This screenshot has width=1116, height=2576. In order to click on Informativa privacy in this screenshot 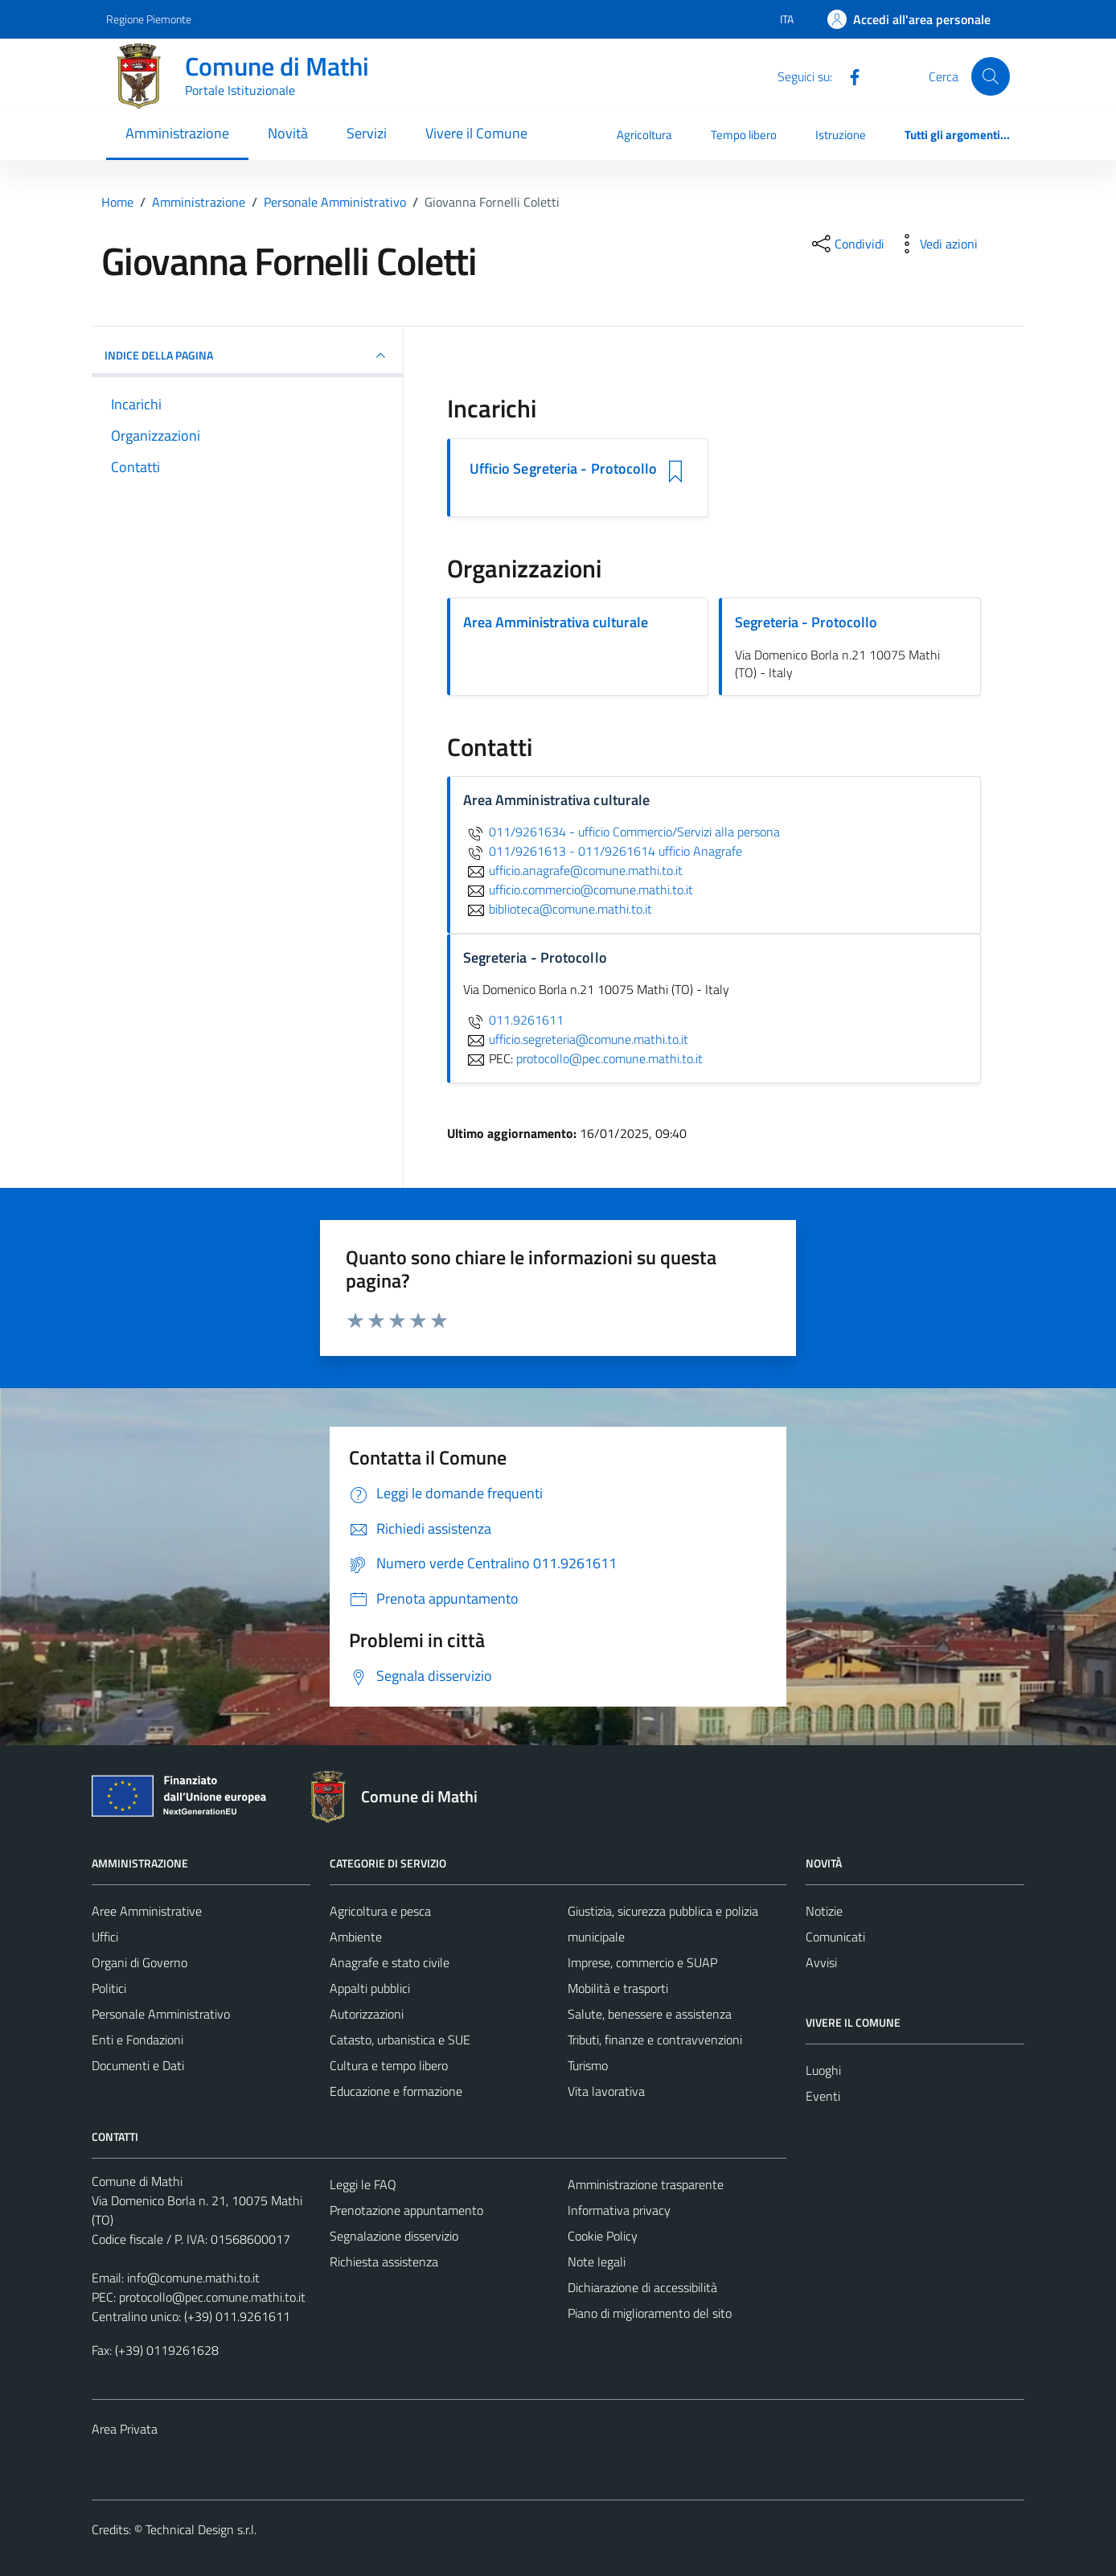, I will do `click(619, 2210)`.